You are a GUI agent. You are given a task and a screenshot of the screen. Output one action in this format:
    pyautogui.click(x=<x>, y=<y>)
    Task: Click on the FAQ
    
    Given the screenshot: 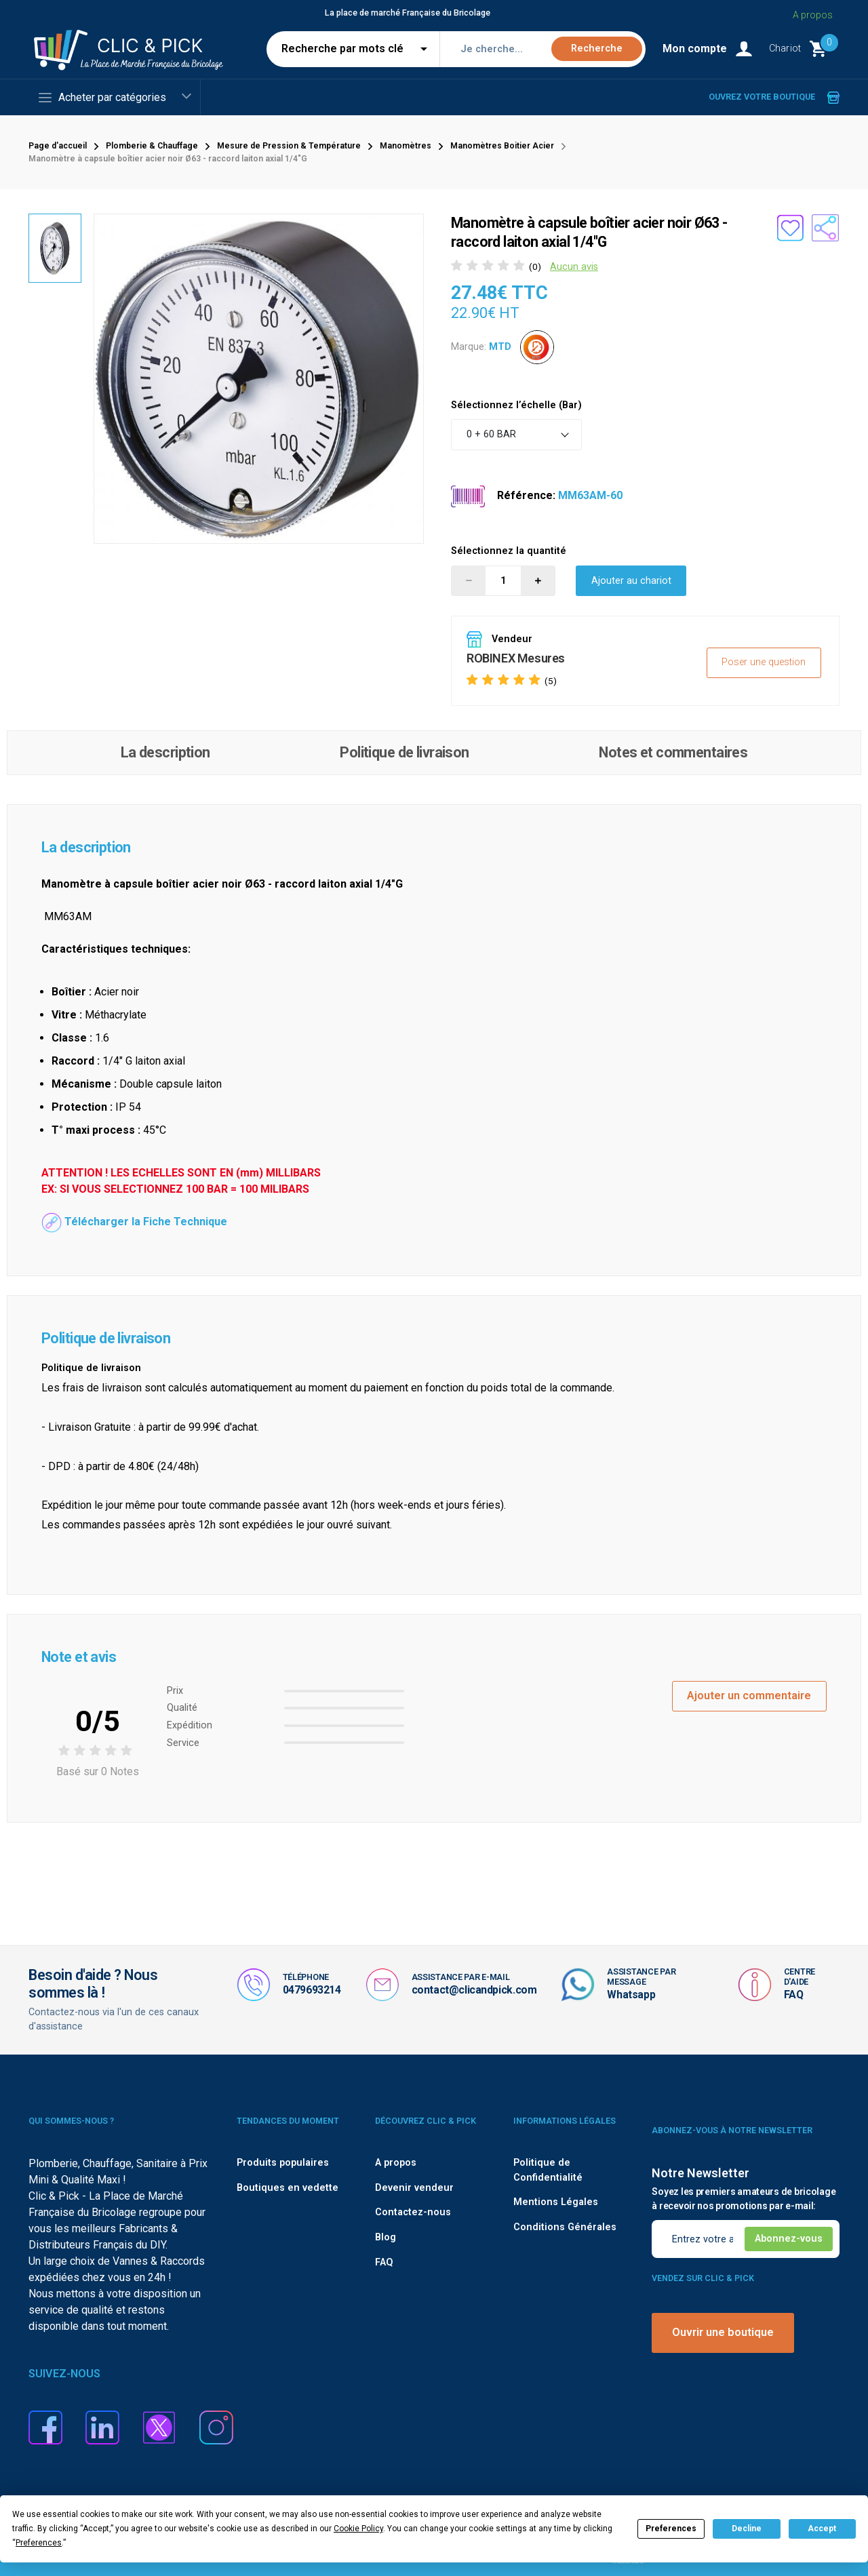 What is the action you would take?
    pyautogui.click(x=794, y=1994)
    